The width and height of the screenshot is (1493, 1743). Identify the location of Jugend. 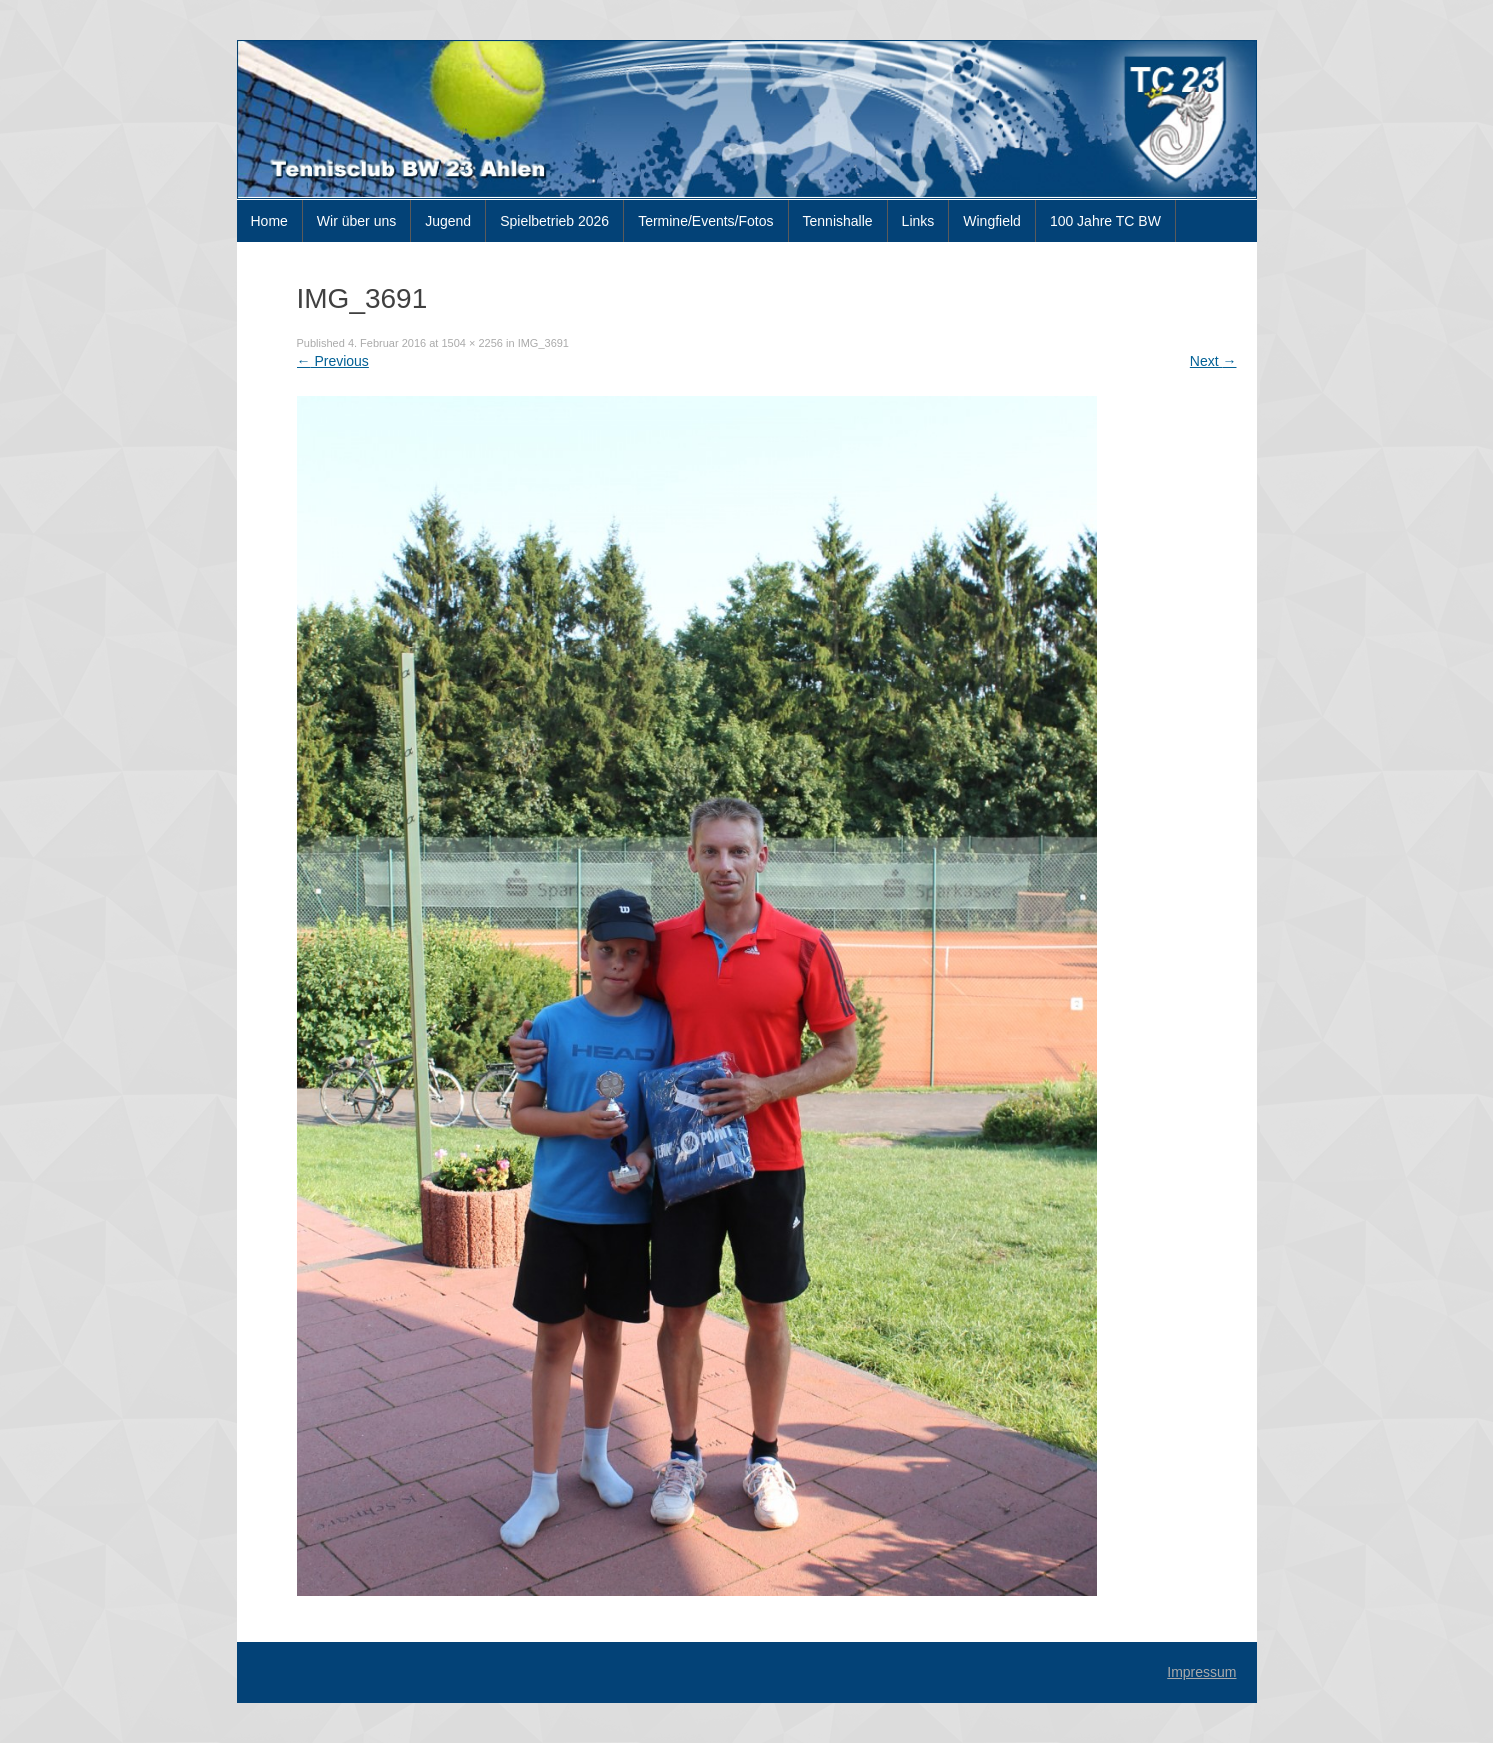
(448, 221).